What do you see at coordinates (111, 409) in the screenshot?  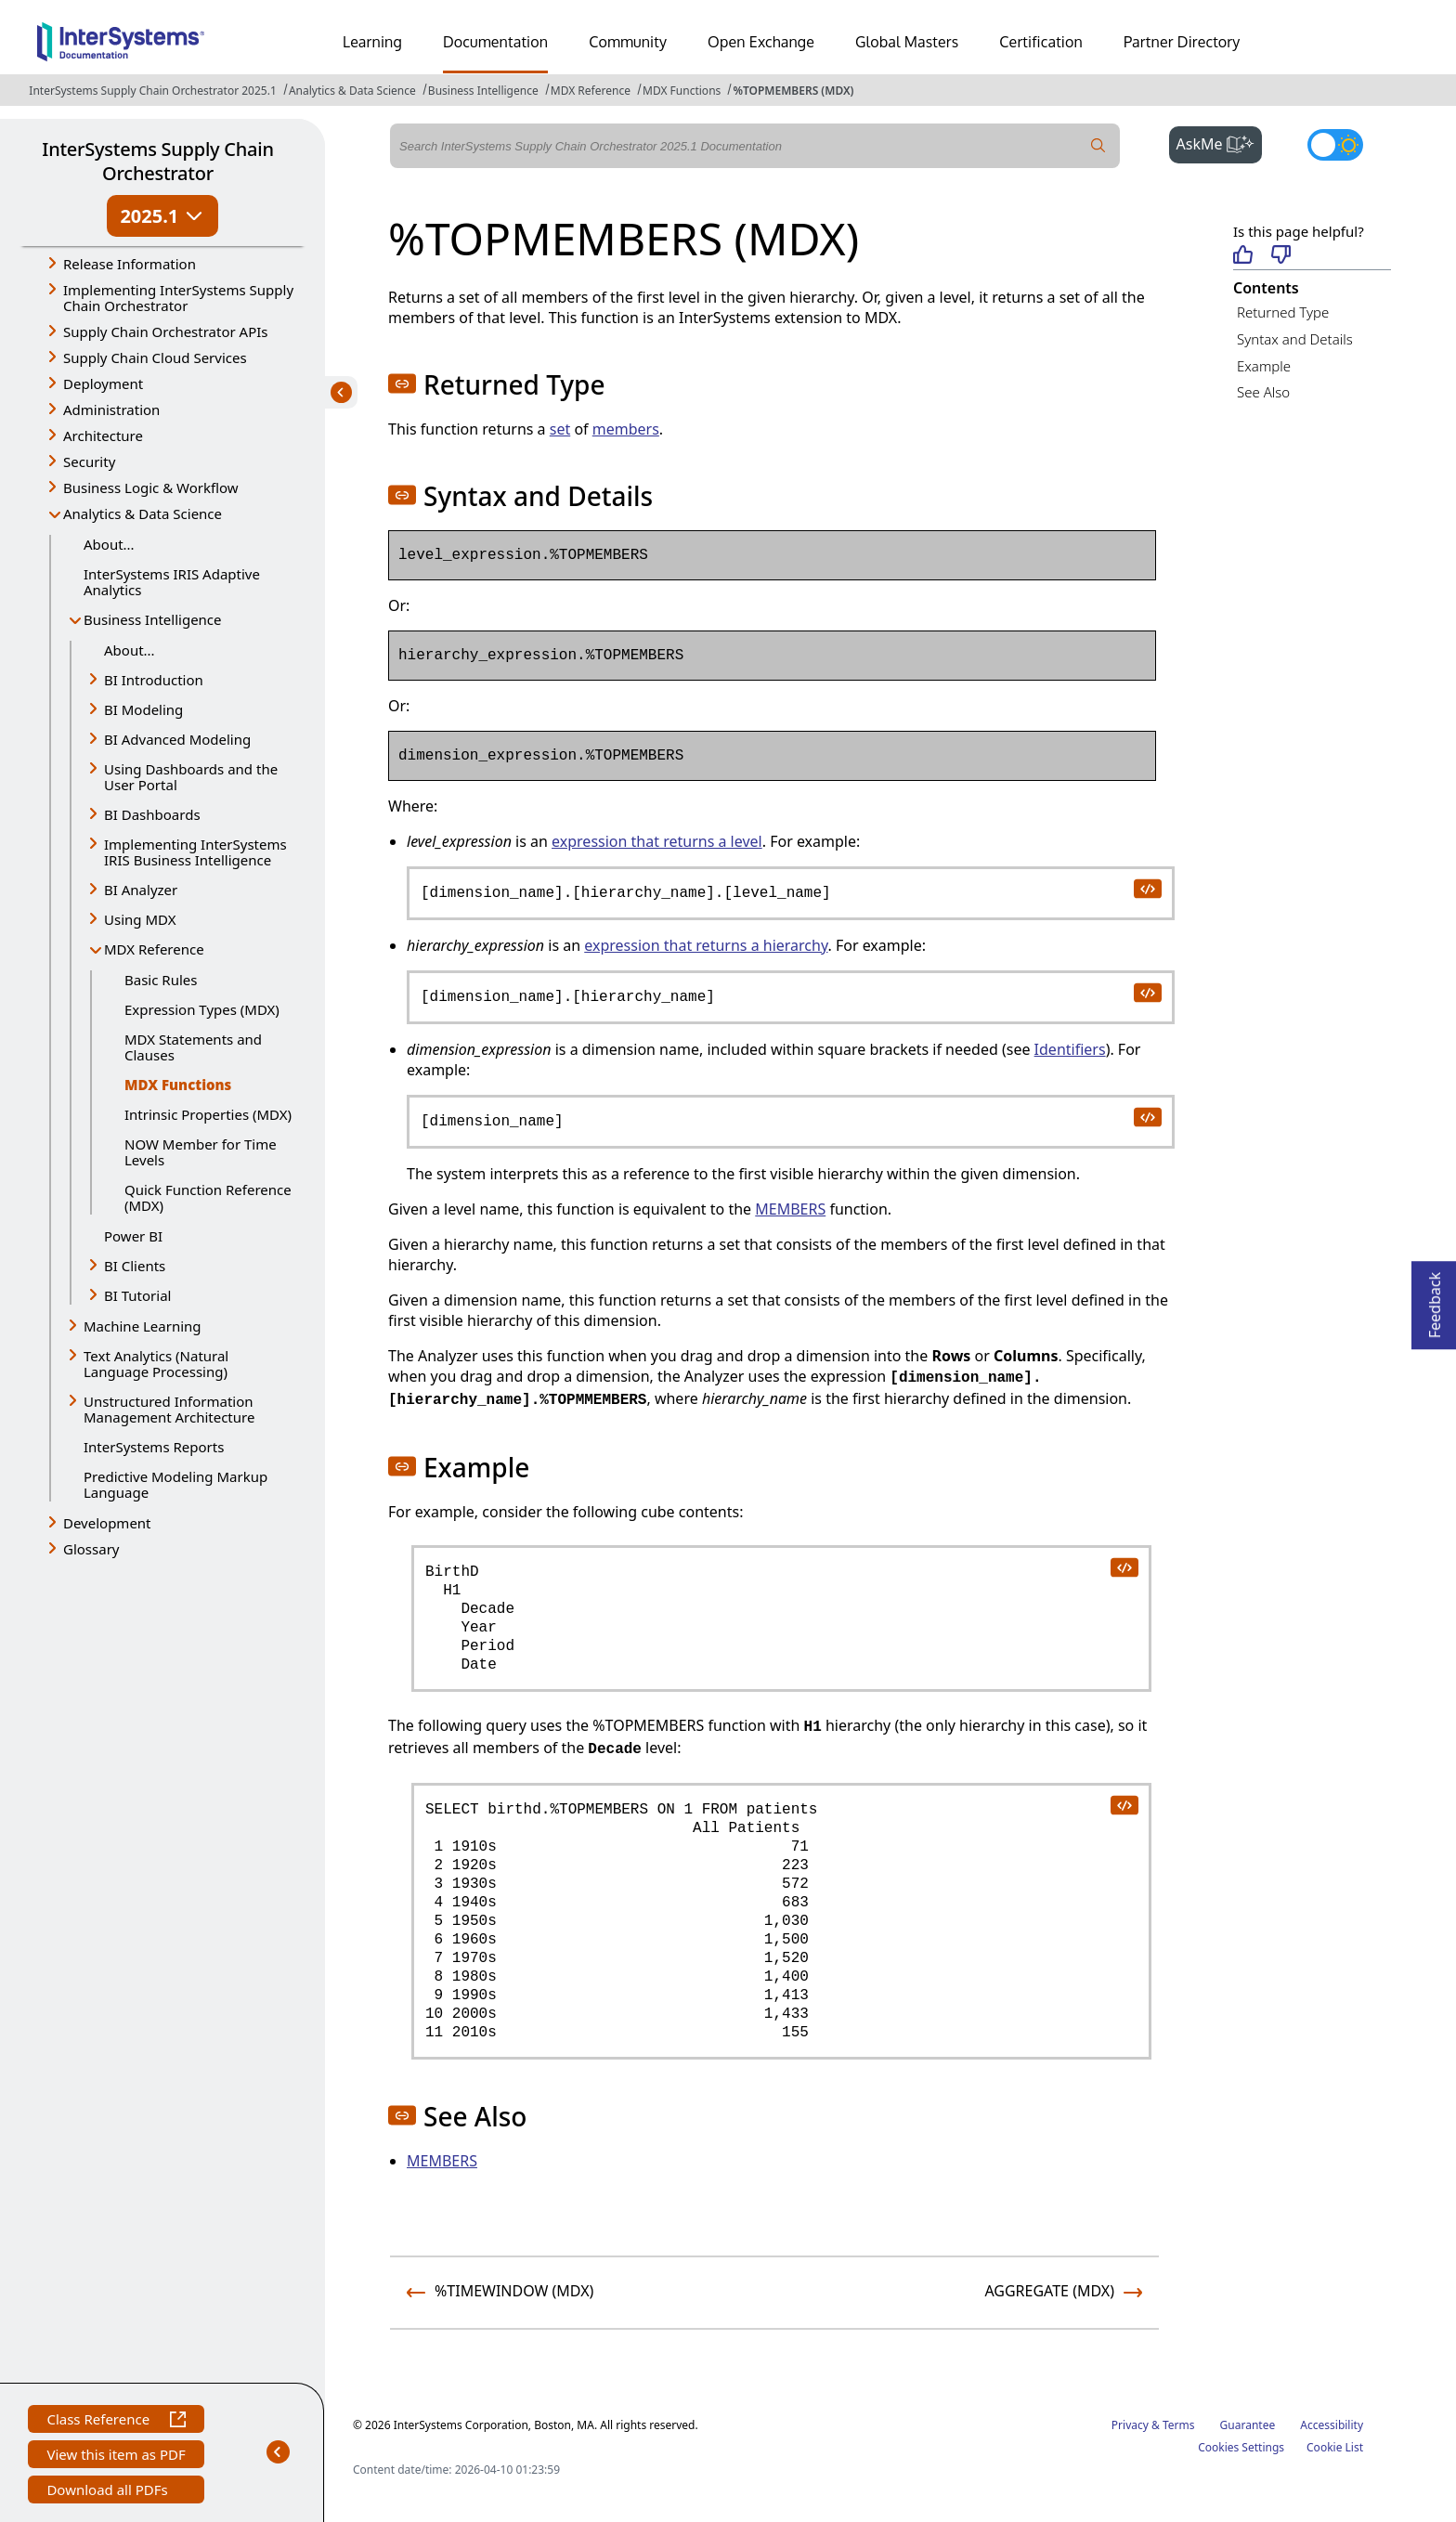 I see `Administration [button]` at bounding box center [111, 409].